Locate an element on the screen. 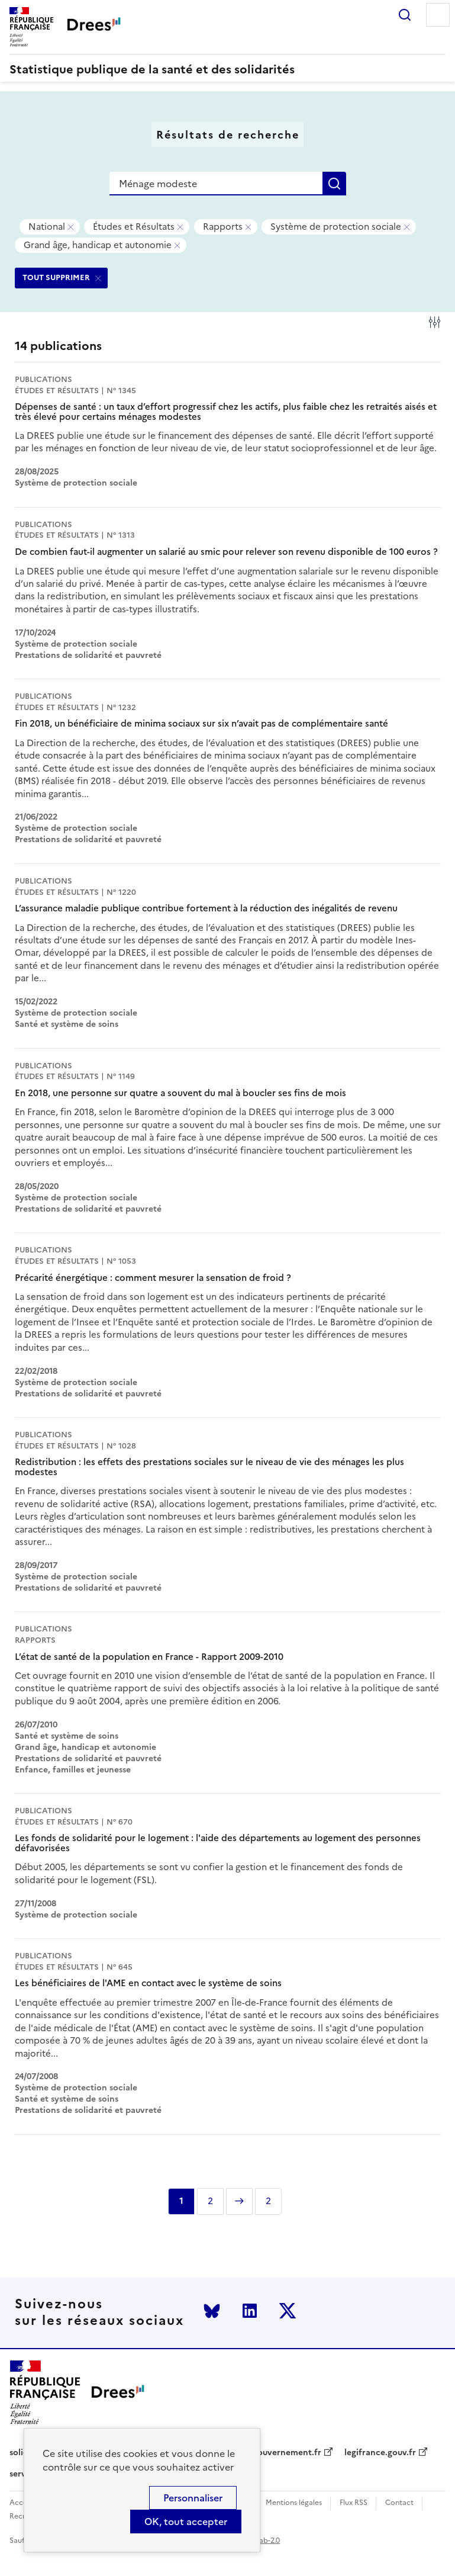 The width and height of the screenshot is (455, 2576). OK, tout accepter is located at coordinates (185, 2521).